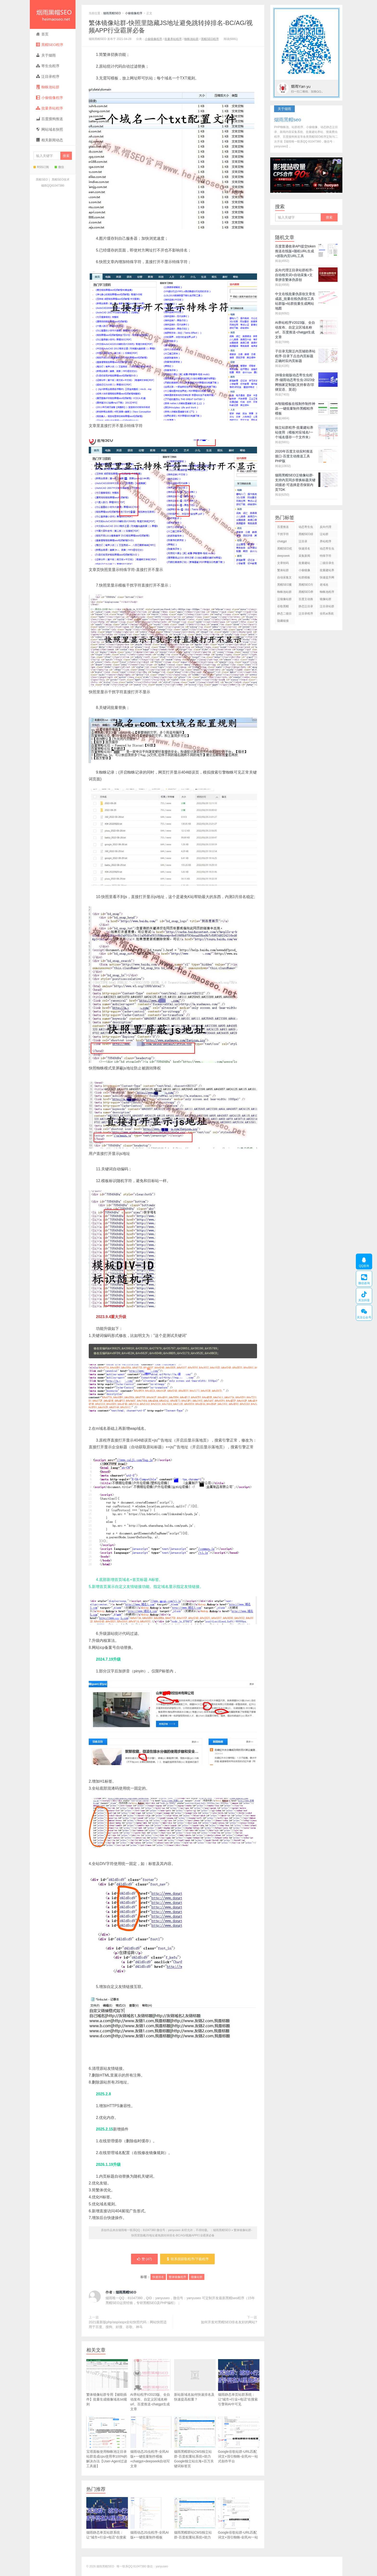 This screenshot has width=377, height=2576. I want to click on 百度主动推送, so click(306, 599).